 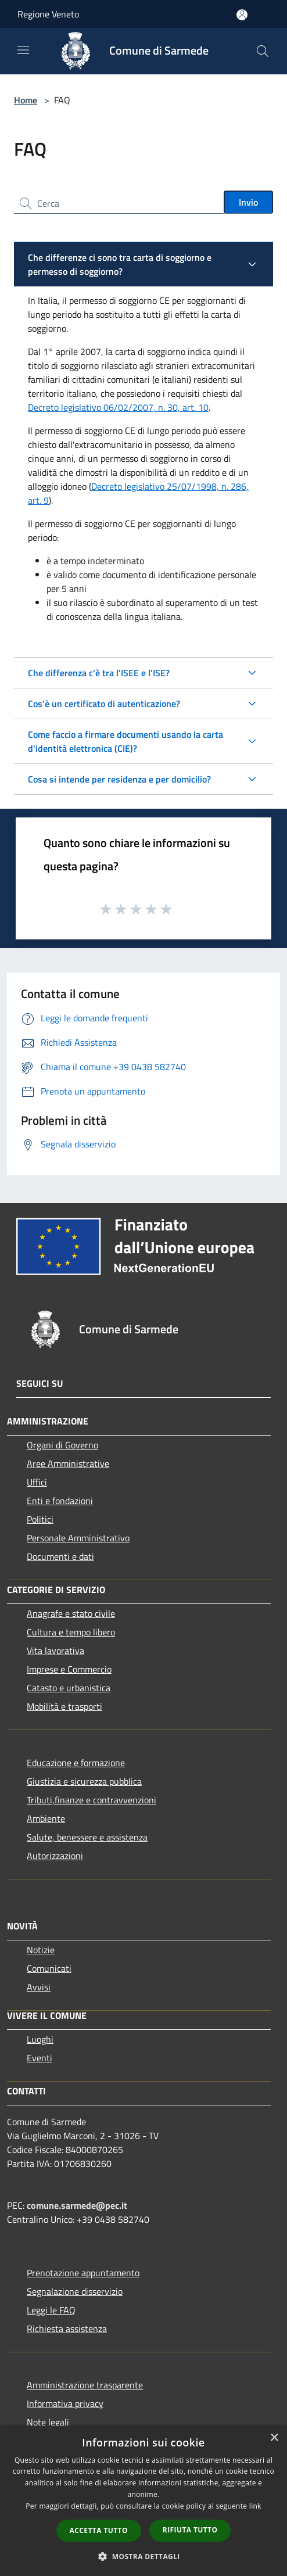 What do you see at coordinates (119, 264) in the screenshot?
I see `Che differenze ci sono tra carta di soggiorno e permesso di soggiorno?` at bounding box center [119, 264].